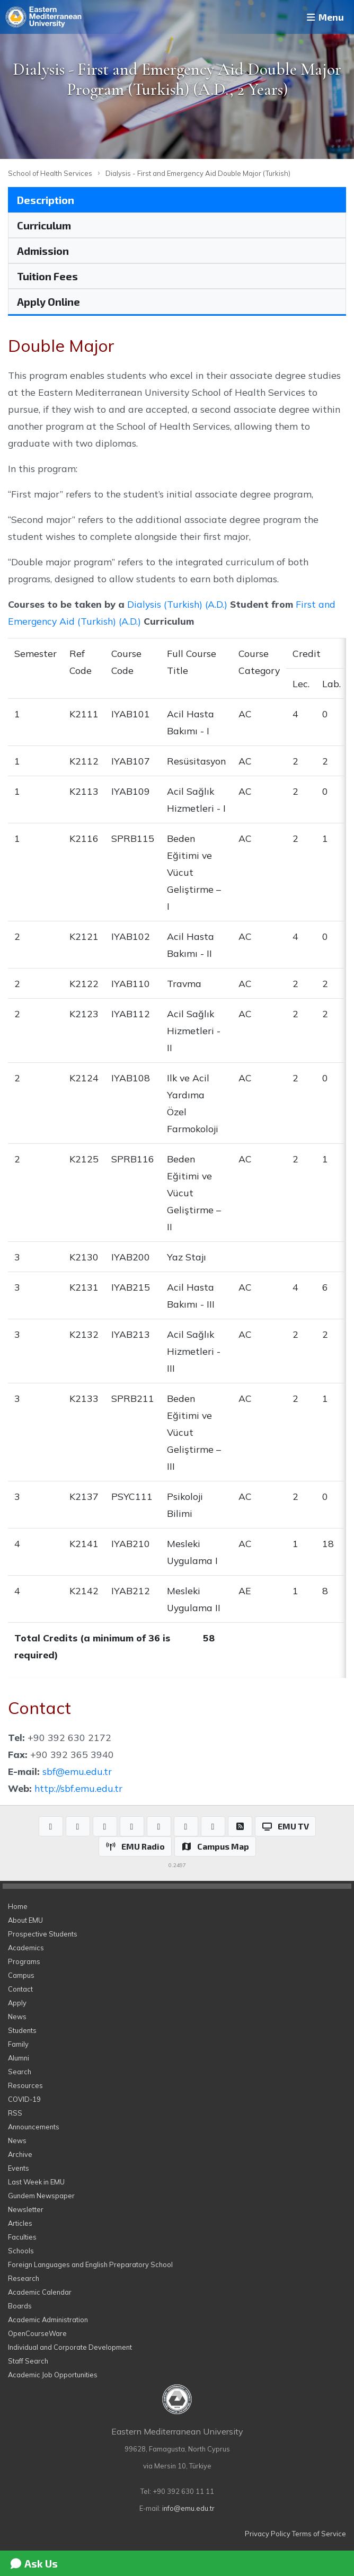 Image resolution: width=354 pixels, height=2576 pixels. What do you see at coordinates (42, 1934) in the screenshot?
I see `Prospective Students` at bounding box center [42, 1934].